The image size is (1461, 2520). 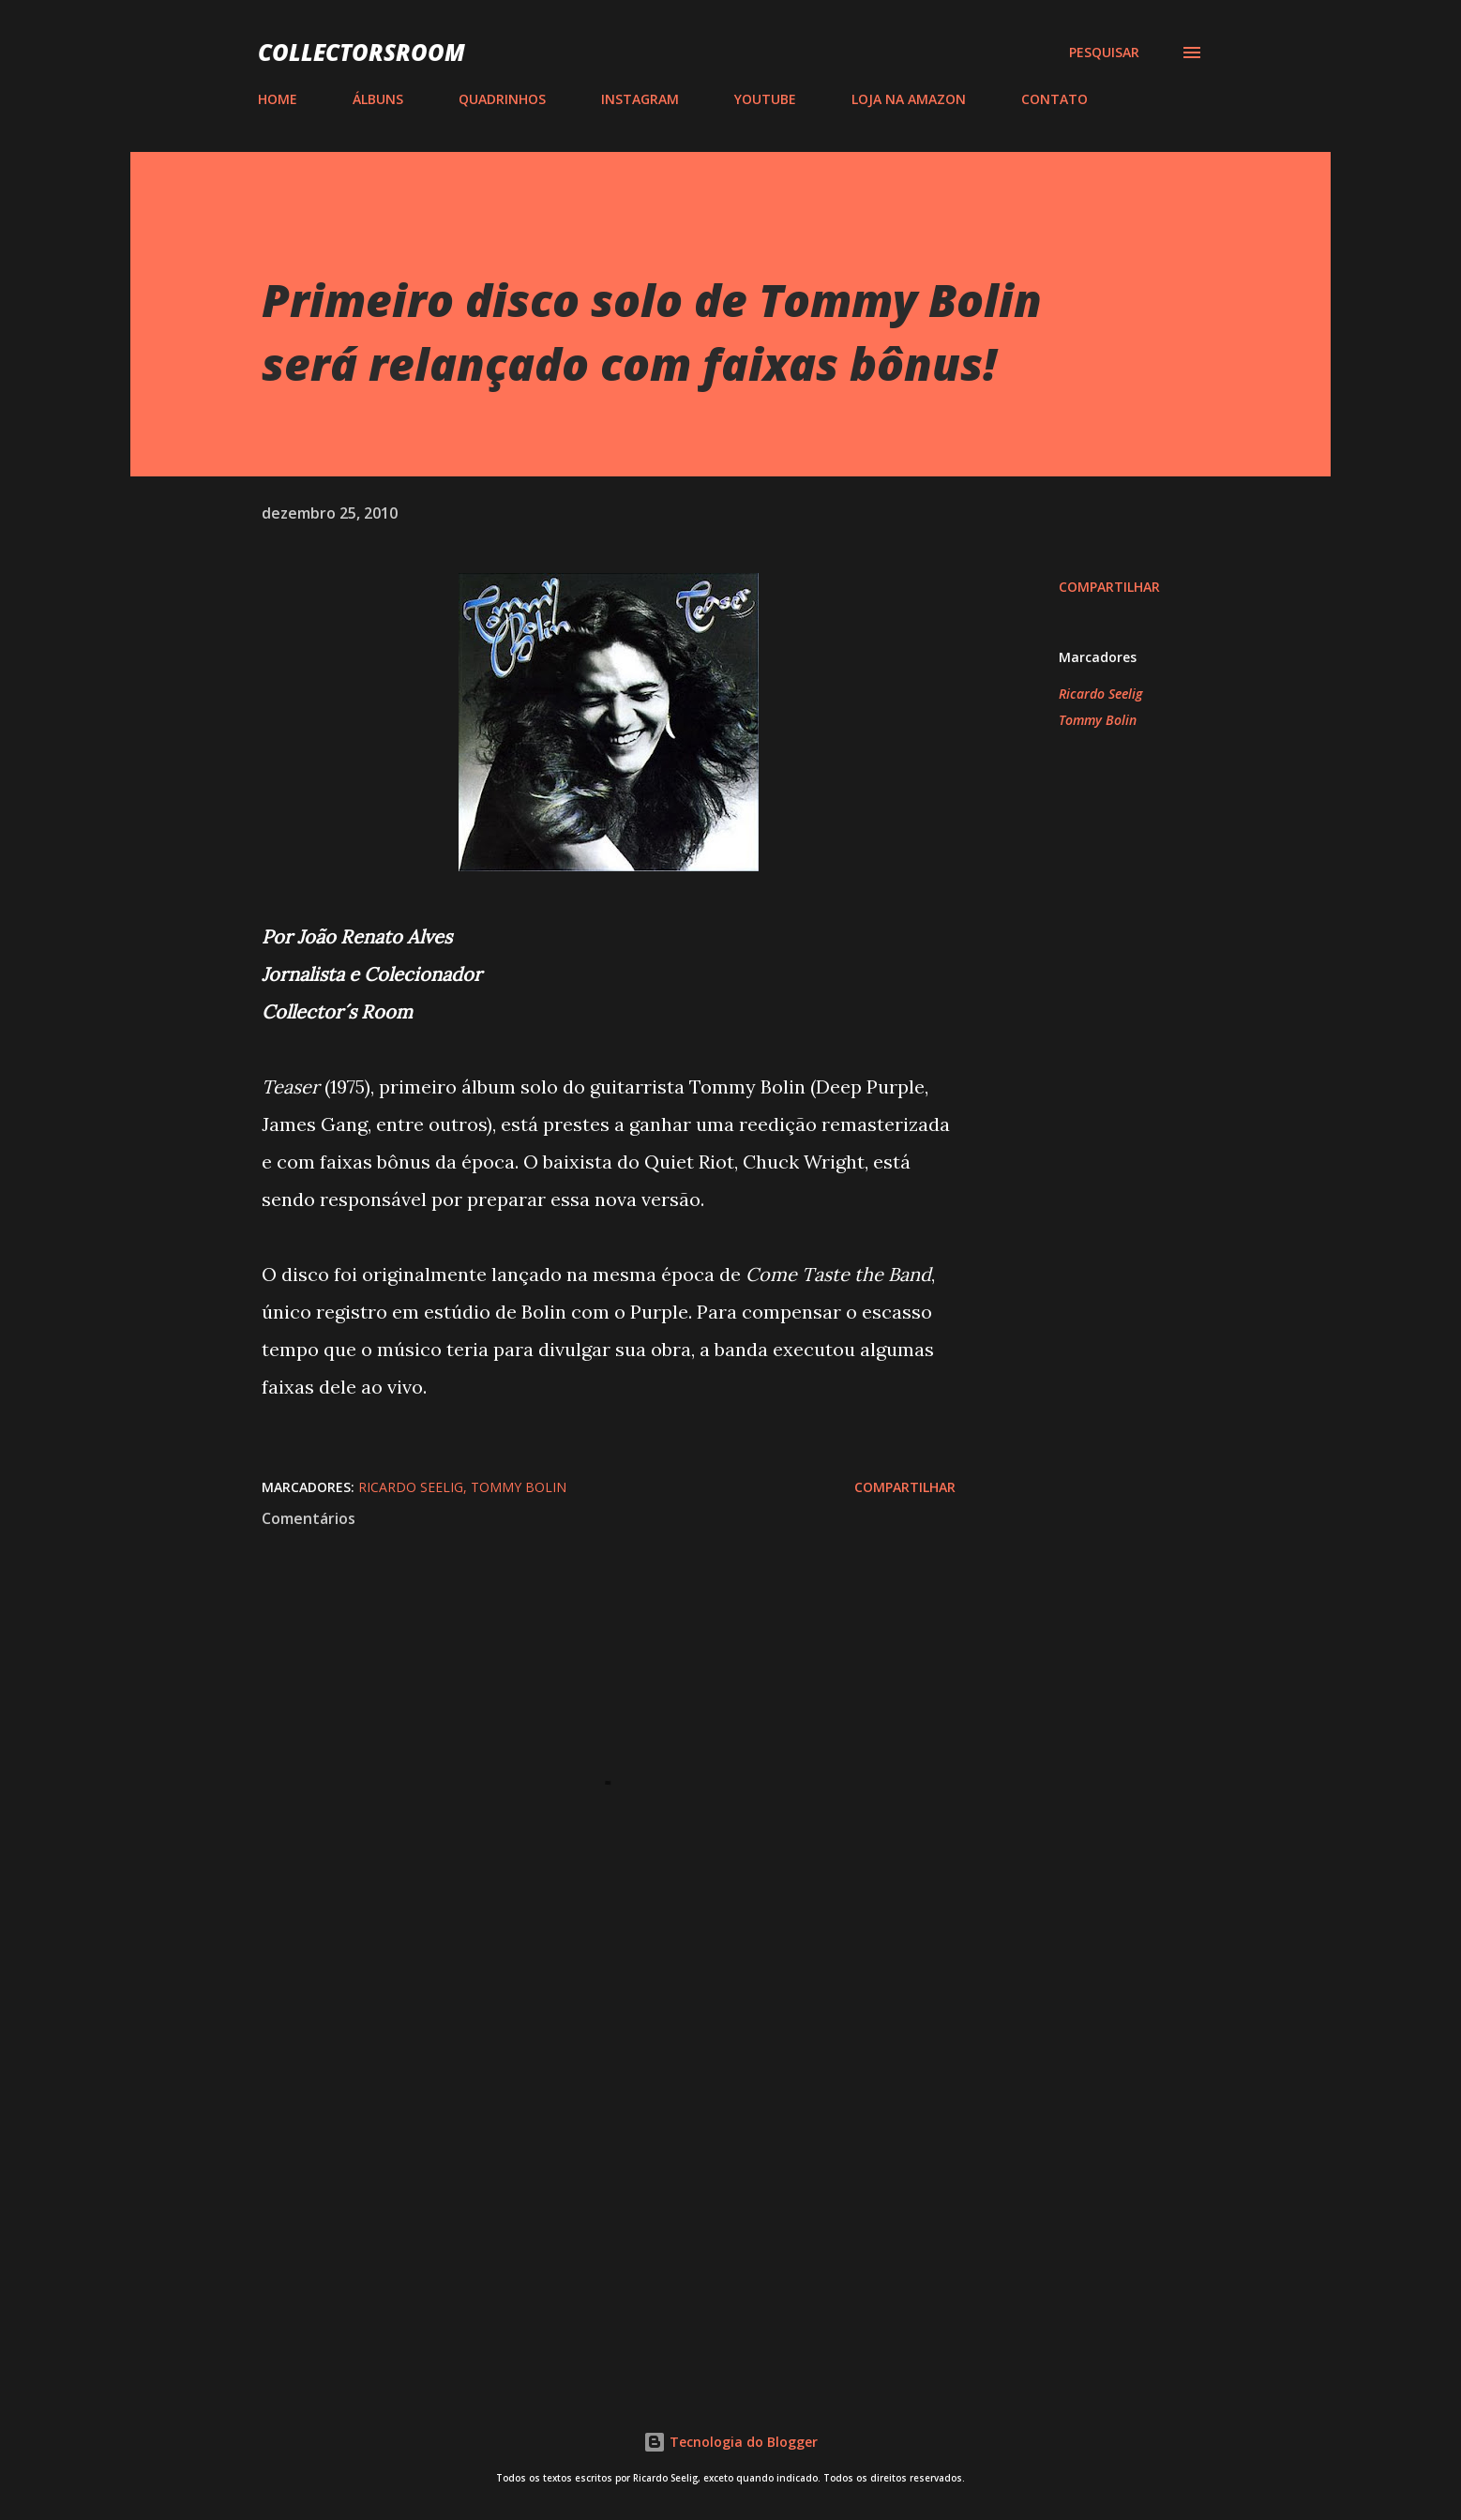 What do you see at coordinates (765, 99) in the screenshot?
I see `YOUTUBE` at bounding box center [765, 99].